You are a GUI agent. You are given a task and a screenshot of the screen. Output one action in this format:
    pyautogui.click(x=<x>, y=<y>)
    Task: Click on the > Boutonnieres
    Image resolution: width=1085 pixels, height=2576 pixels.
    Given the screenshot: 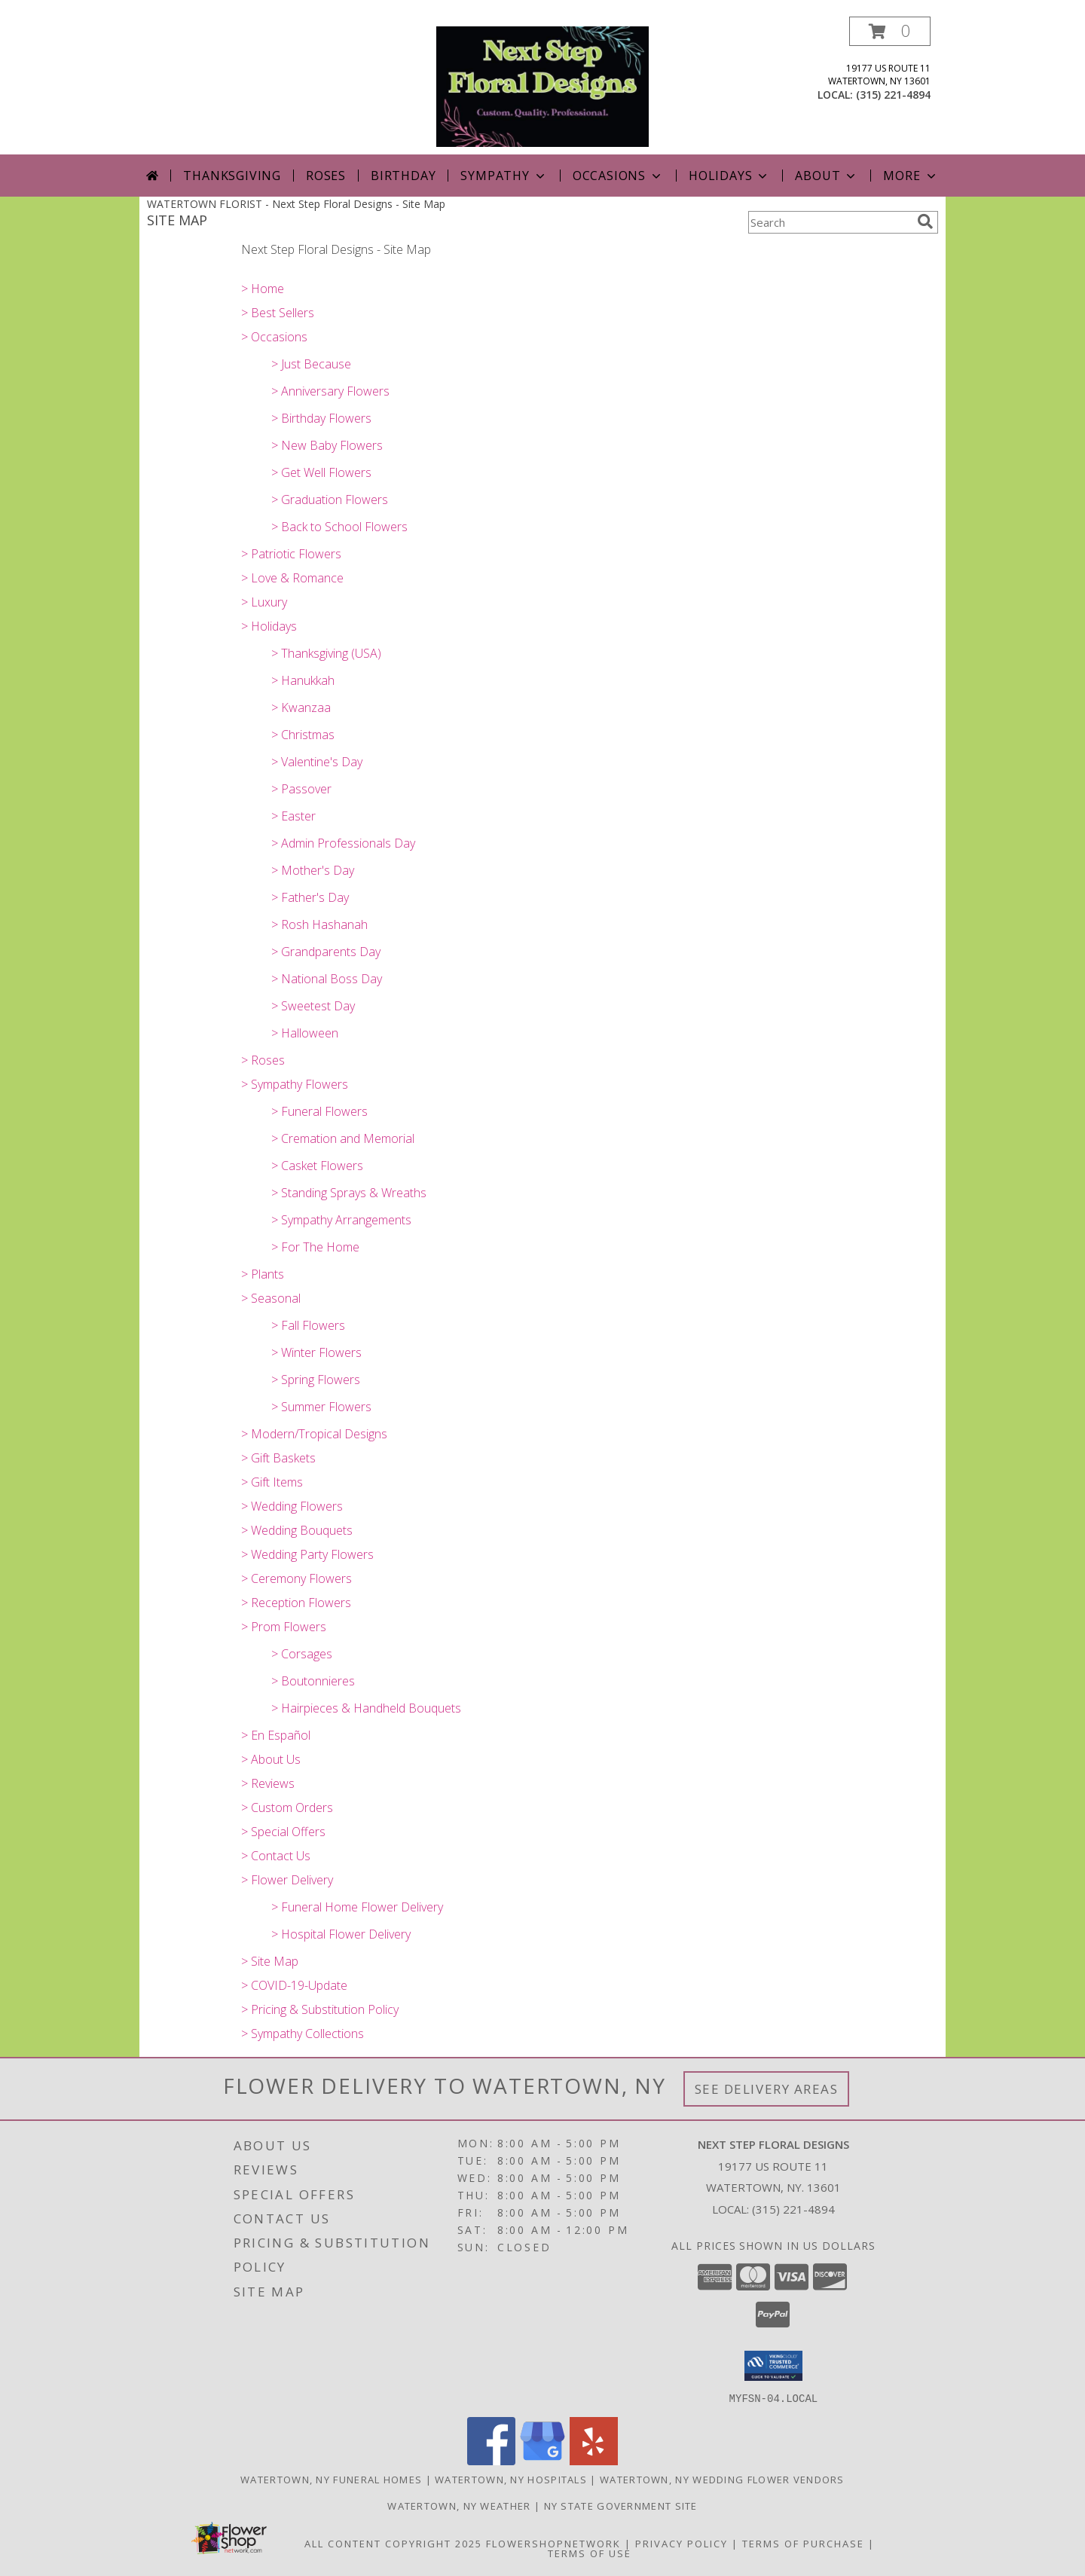 What is the action you would take?
    pyautogui.click(x=313, y=1681)
    